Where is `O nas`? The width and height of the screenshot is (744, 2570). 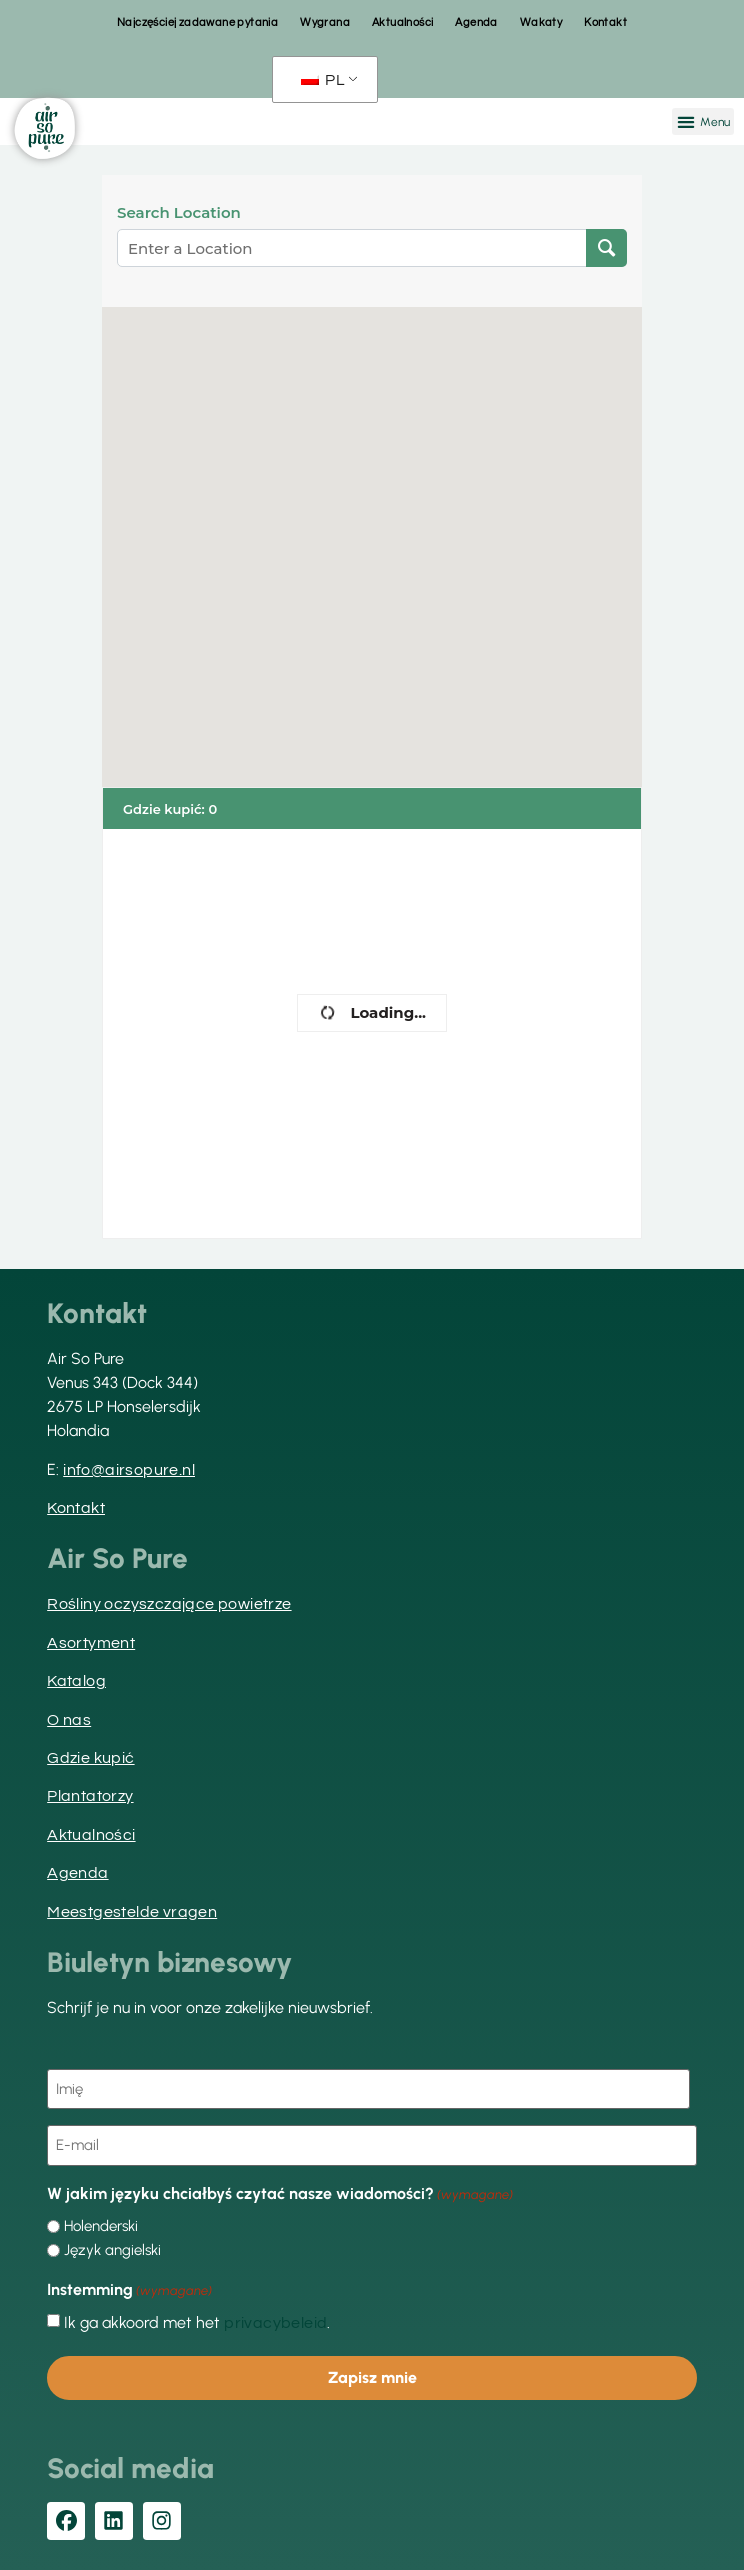 O nas is located at coordinates (69, 1720).